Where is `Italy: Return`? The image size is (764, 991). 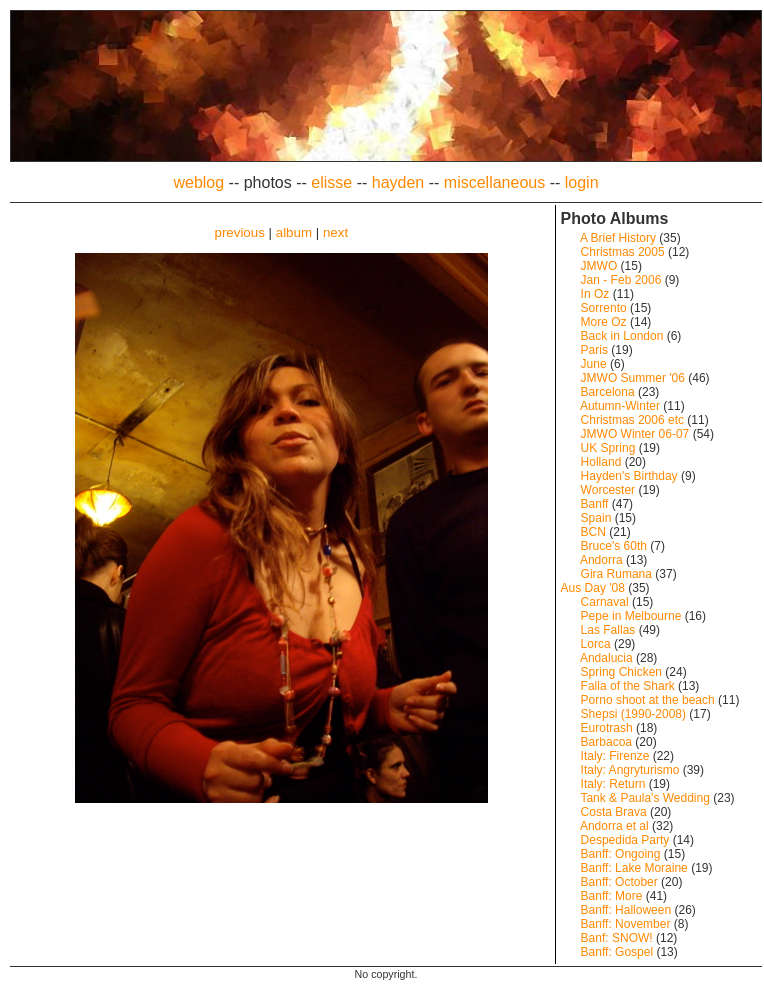
Italy: Return is located at coordinates (613, 784).